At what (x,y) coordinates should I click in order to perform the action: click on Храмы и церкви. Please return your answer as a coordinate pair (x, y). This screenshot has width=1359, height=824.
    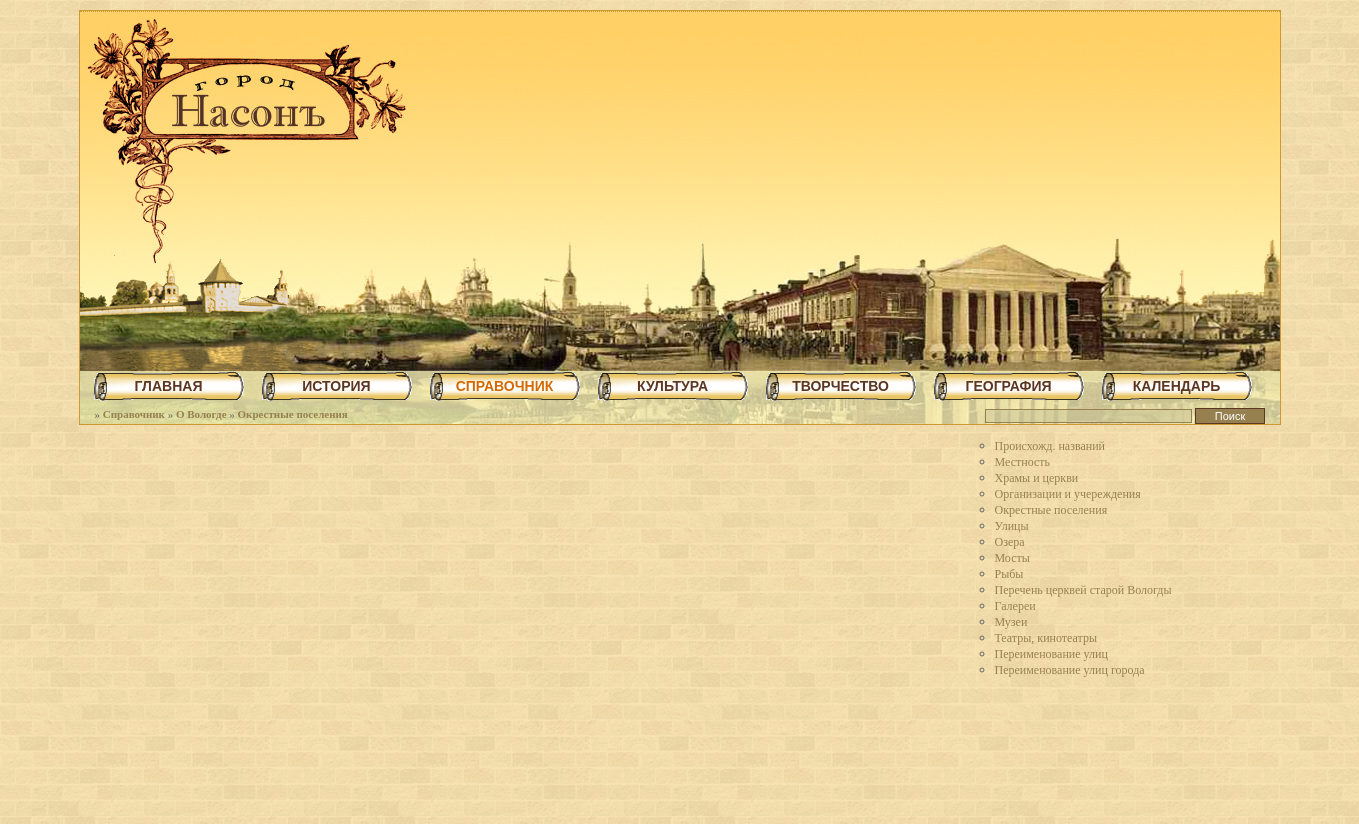
    Looking at the image, I should click on (1037, 478).